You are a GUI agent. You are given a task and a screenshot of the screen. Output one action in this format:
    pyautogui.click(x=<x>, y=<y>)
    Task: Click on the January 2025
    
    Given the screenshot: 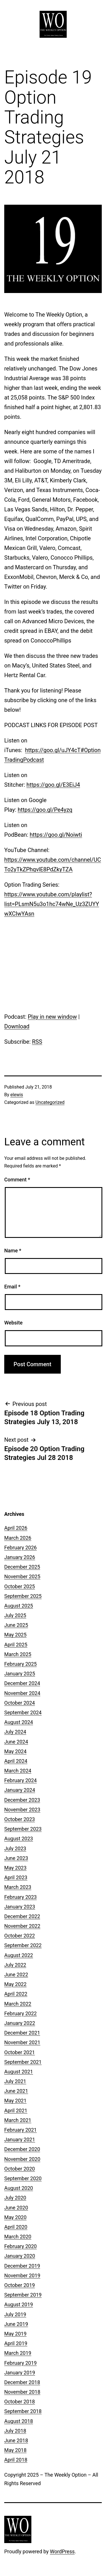 What is the action you would take?
    pyautogui.click(x=19, y=1674)
    